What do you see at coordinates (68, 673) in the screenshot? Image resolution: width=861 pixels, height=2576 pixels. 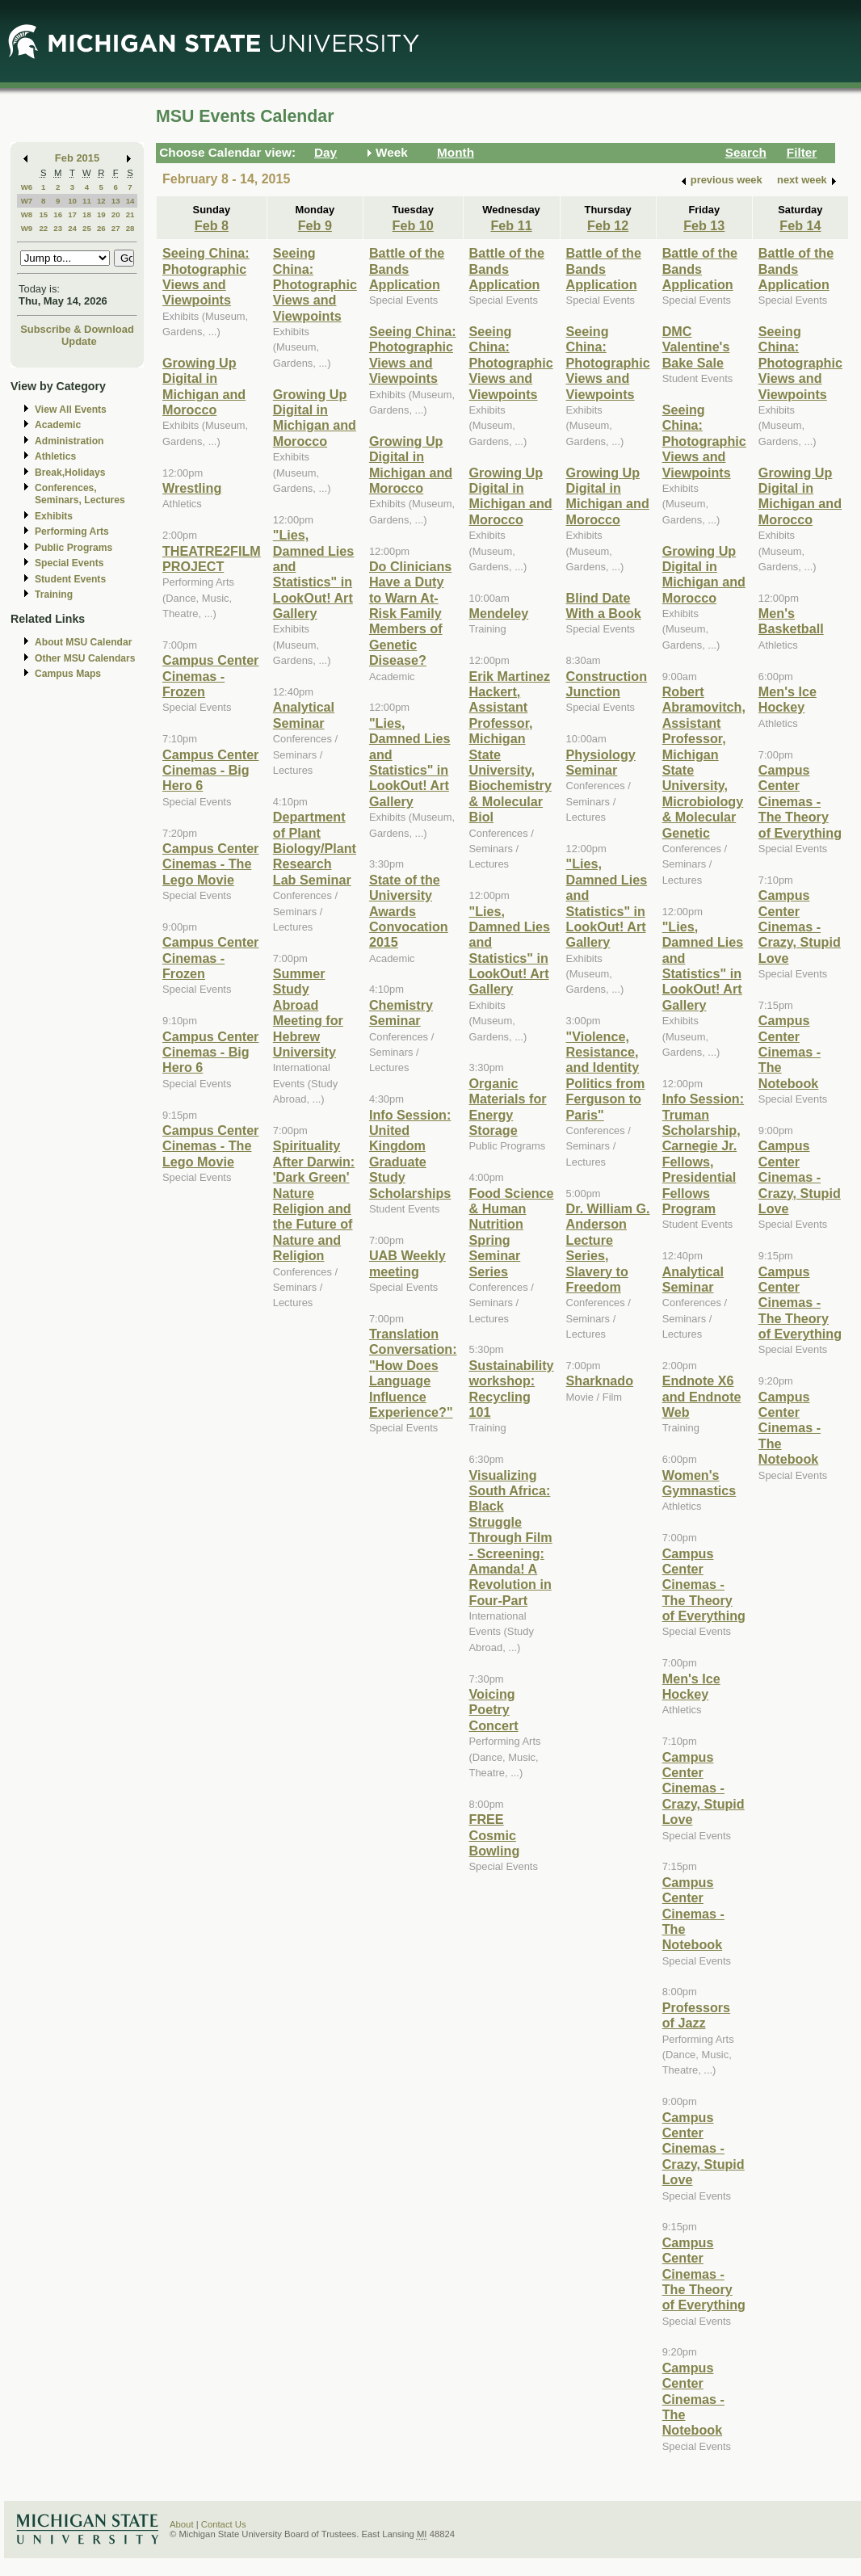 I see `Campus Maps` at bounding box center [68, 673].